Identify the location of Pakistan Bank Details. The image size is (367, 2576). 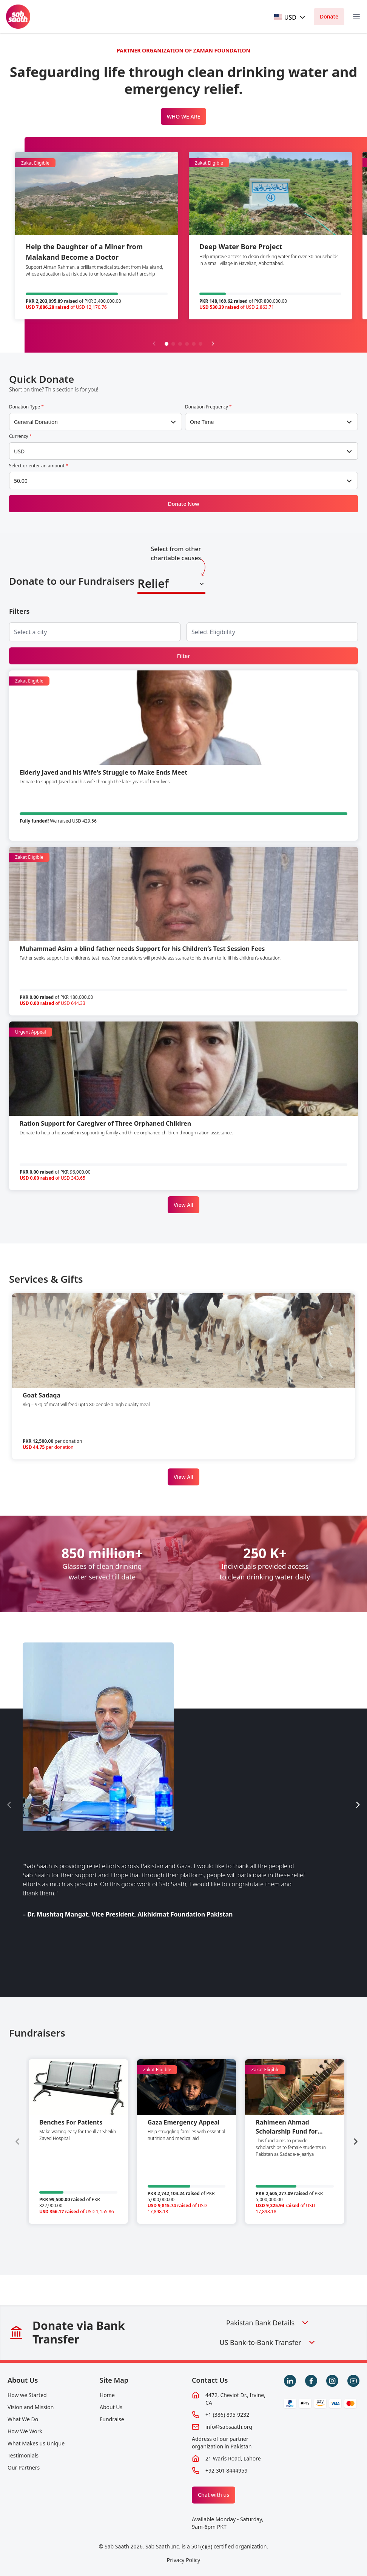
(268, 2322).